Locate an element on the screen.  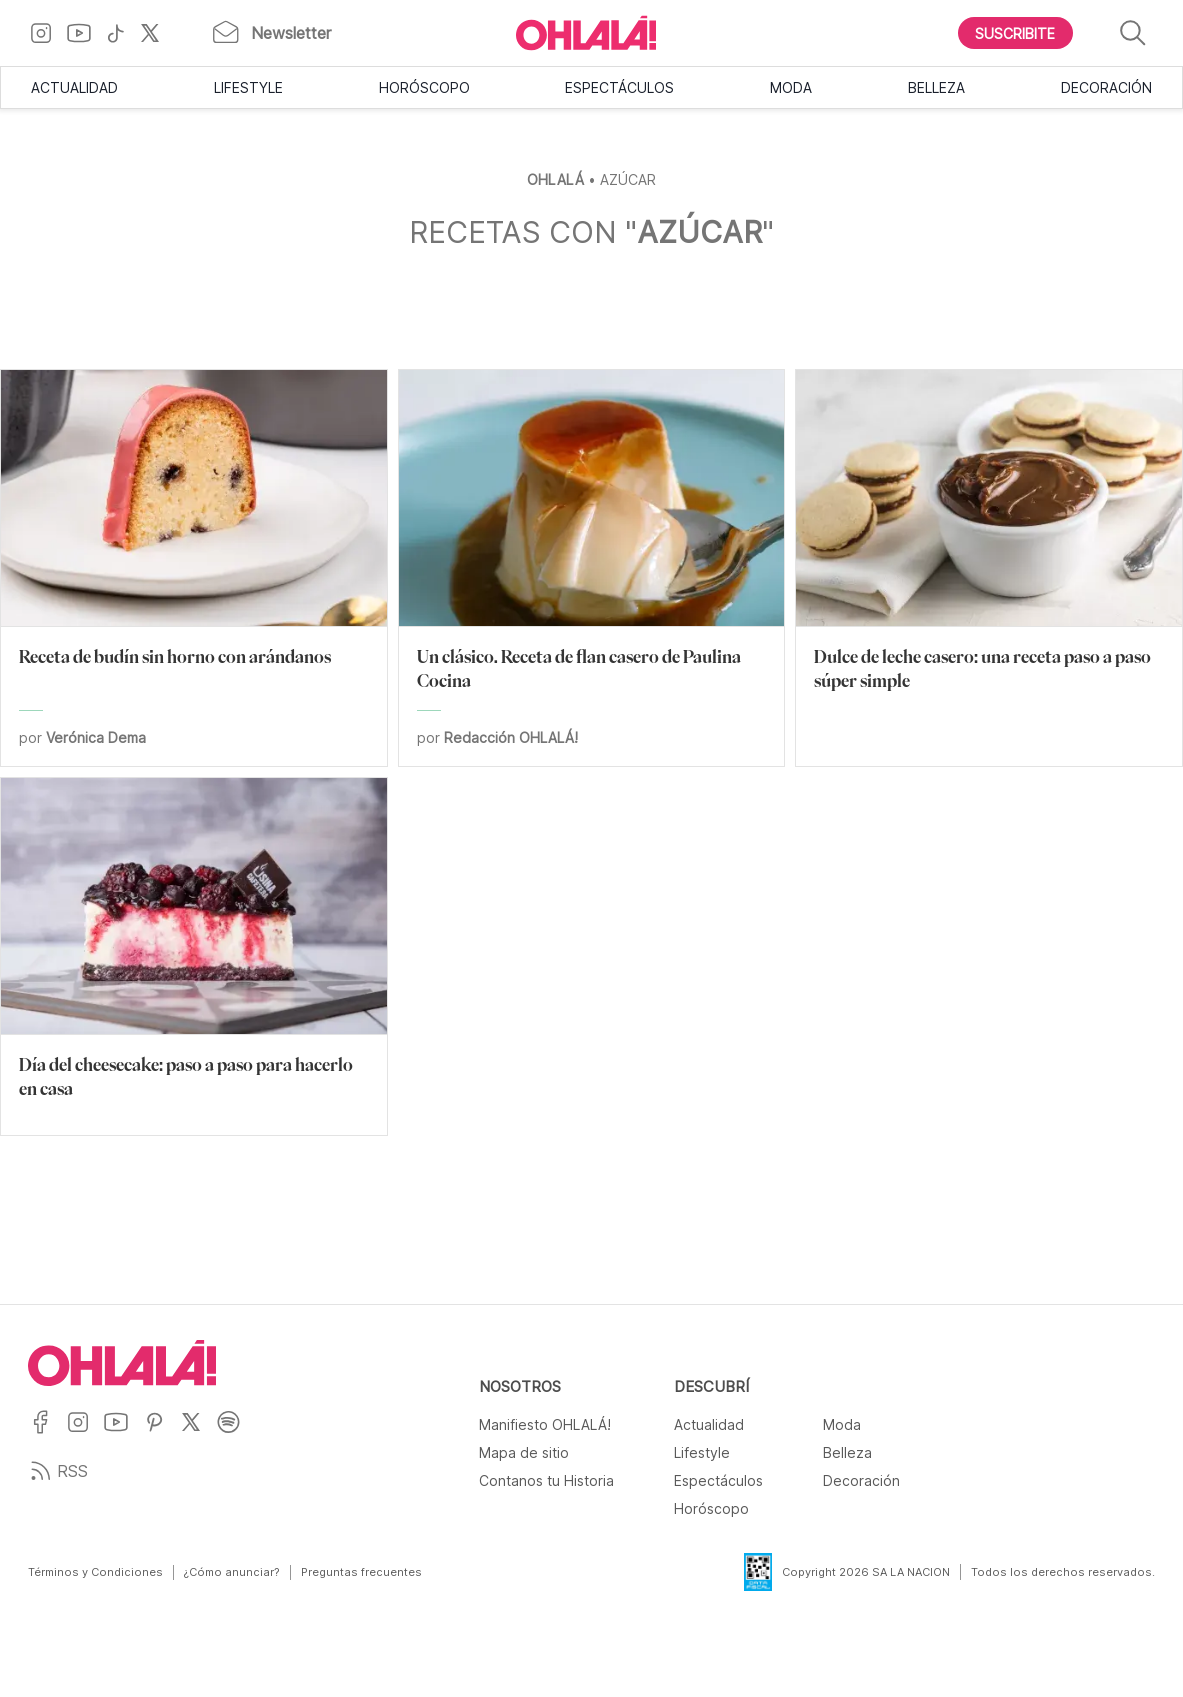
[Boton para Suscribirse] is located at coordinates (1016, 33).